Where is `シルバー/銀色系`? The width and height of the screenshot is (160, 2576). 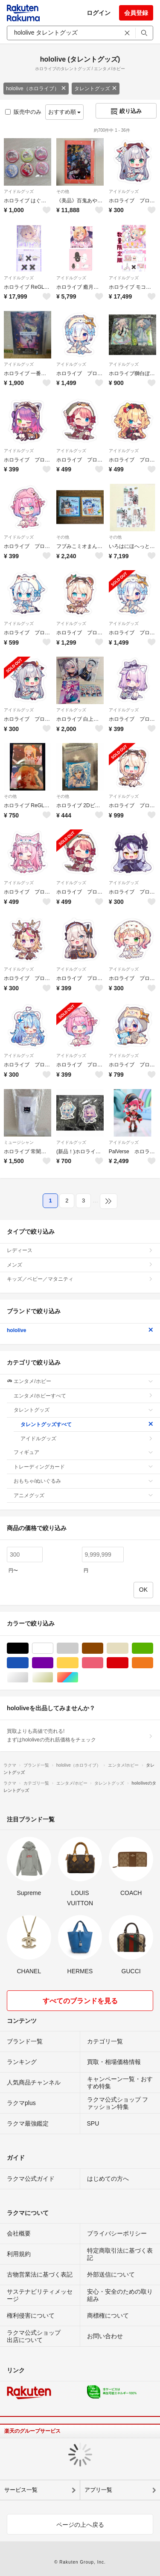
シルバー/銀色系 is located at coordinates (28, 1677).